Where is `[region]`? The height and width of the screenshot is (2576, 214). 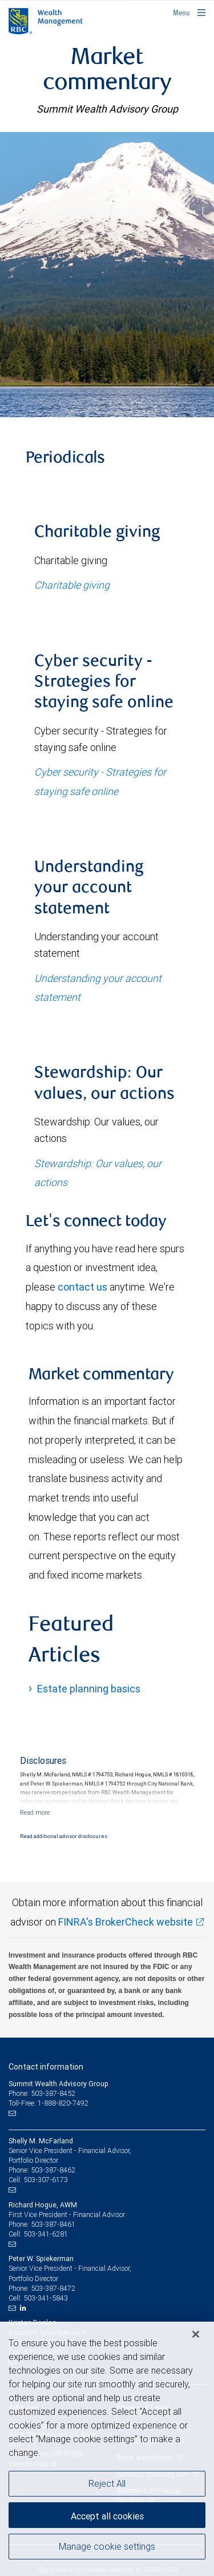
[region] is located at coordinates (107, 2449).